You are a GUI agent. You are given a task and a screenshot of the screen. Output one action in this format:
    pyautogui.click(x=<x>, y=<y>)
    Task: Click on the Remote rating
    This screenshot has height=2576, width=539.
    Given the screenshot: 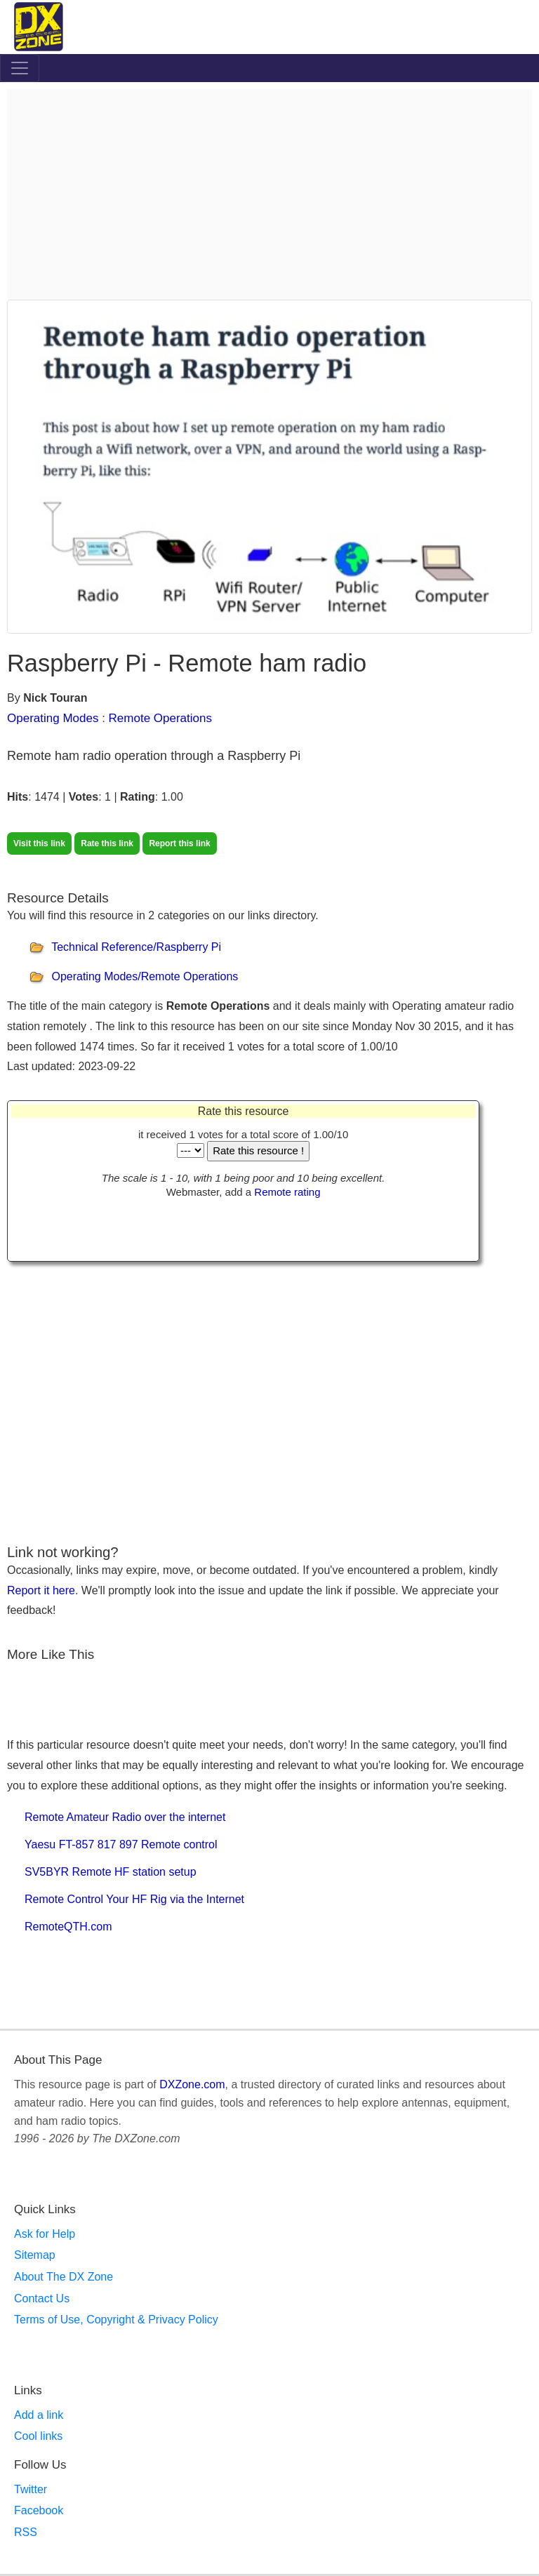 What is the action you would take?
    pyautogui.click(x=287, y=1192)
    